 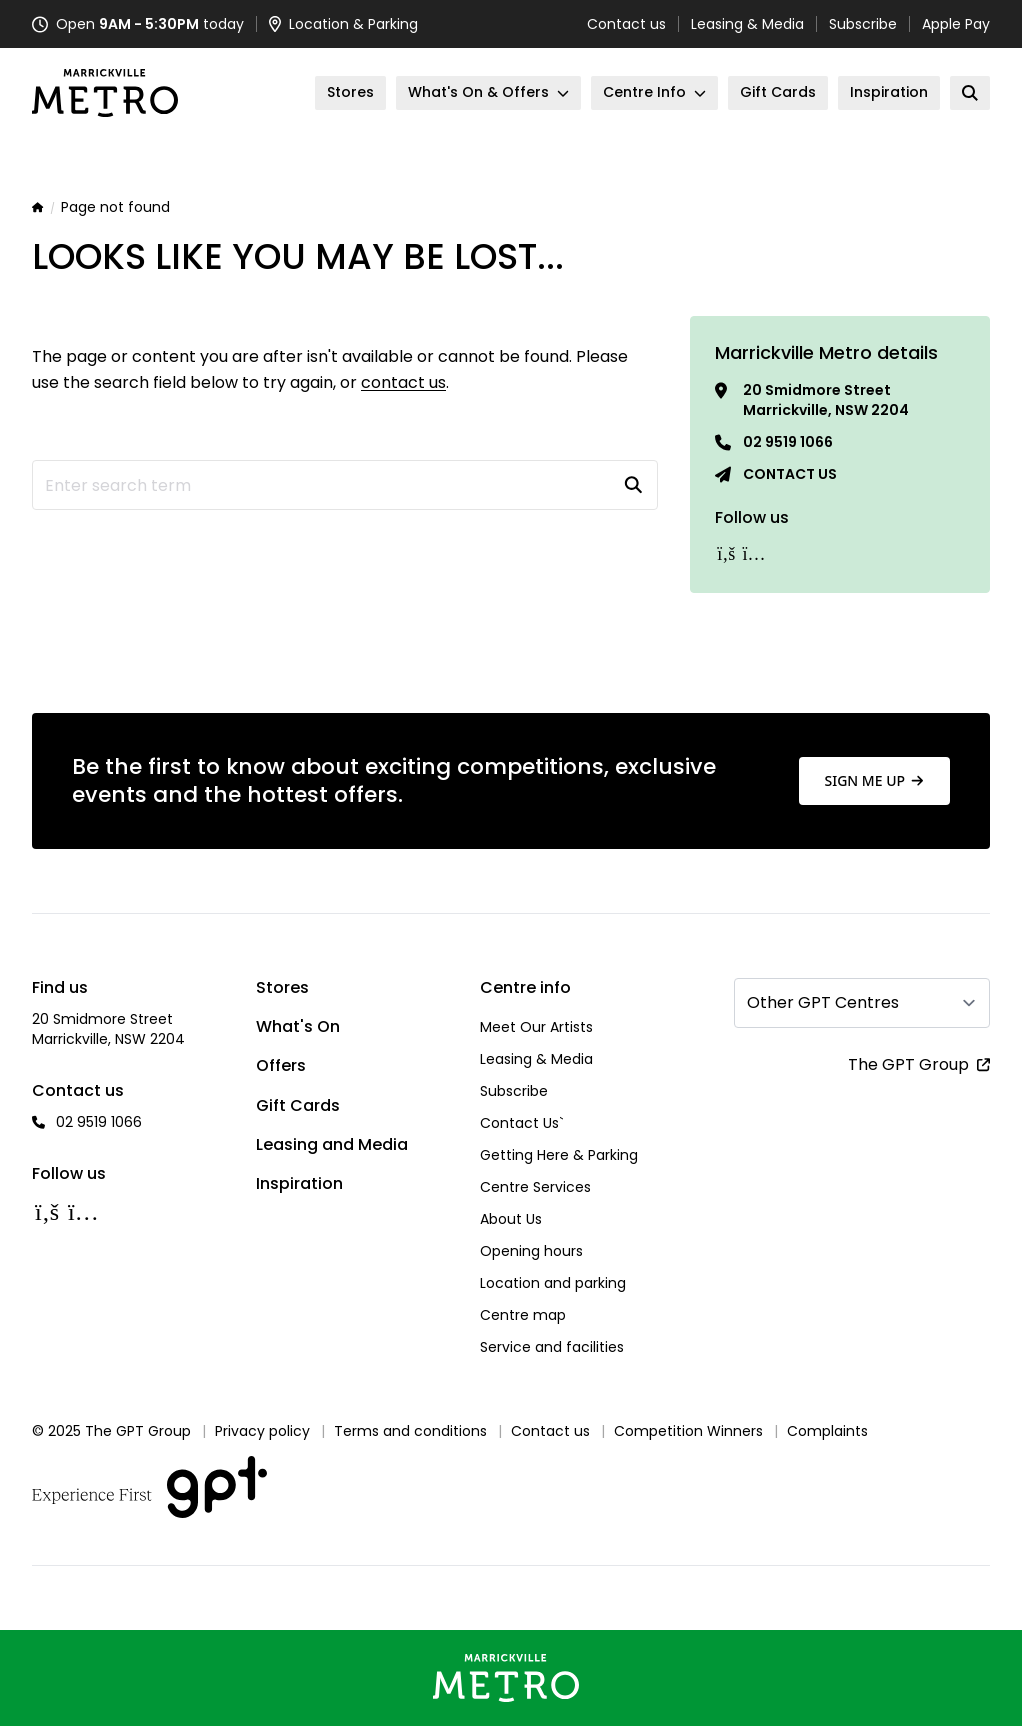 I want to click on Inspiration, so click(x=299, y=1183).